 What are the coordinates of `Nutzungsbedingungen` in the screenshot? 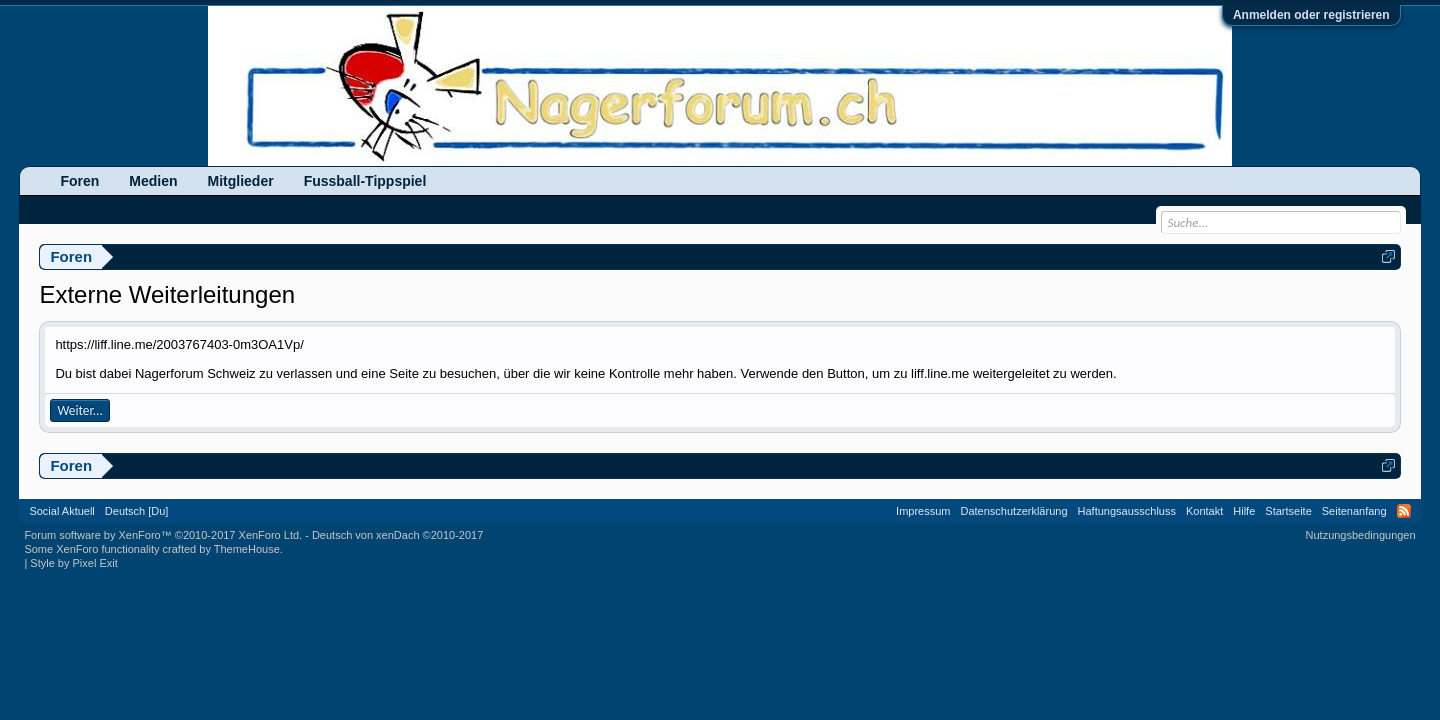 It's located at (1361, 535).